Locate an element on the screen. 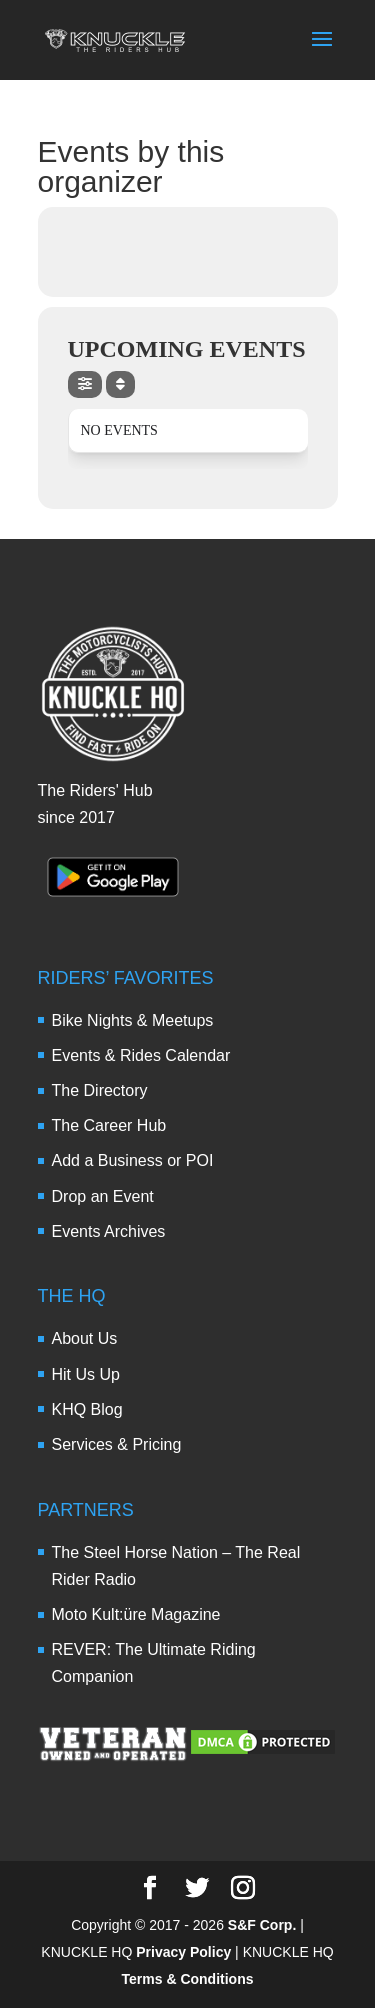 The height and width of the screenshot is (2008, 375). Drop an Event is located at coordinates (103, 1196).